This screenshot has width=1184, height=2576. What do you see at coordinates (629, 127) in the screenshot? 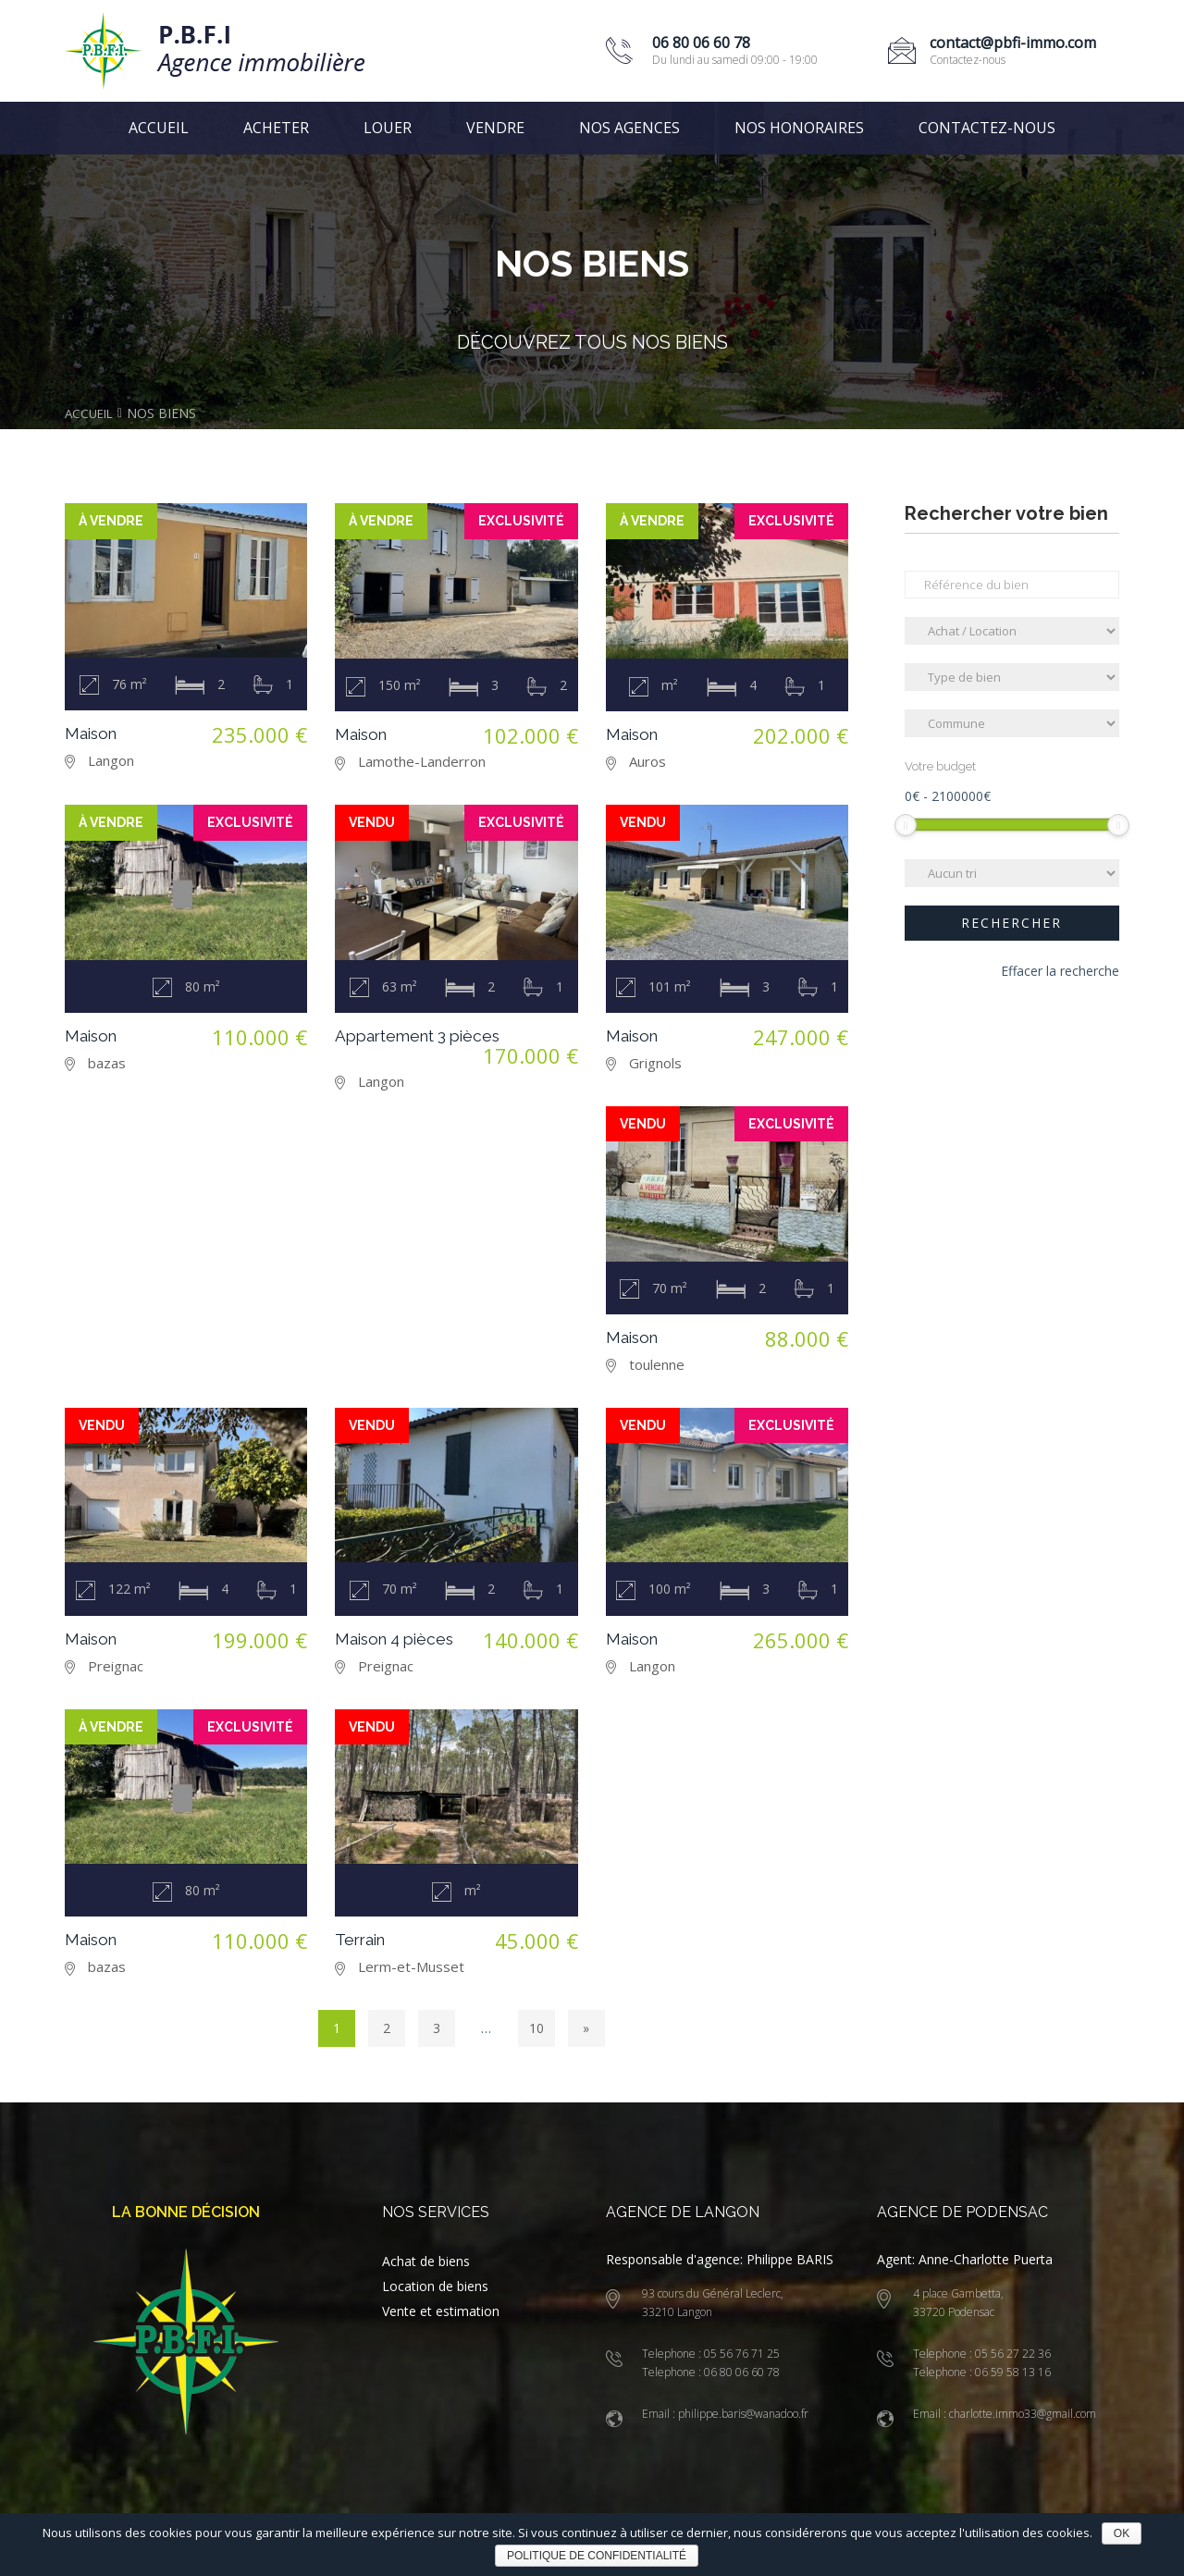
I see `Nos agences` at bounding box center [629, 127].